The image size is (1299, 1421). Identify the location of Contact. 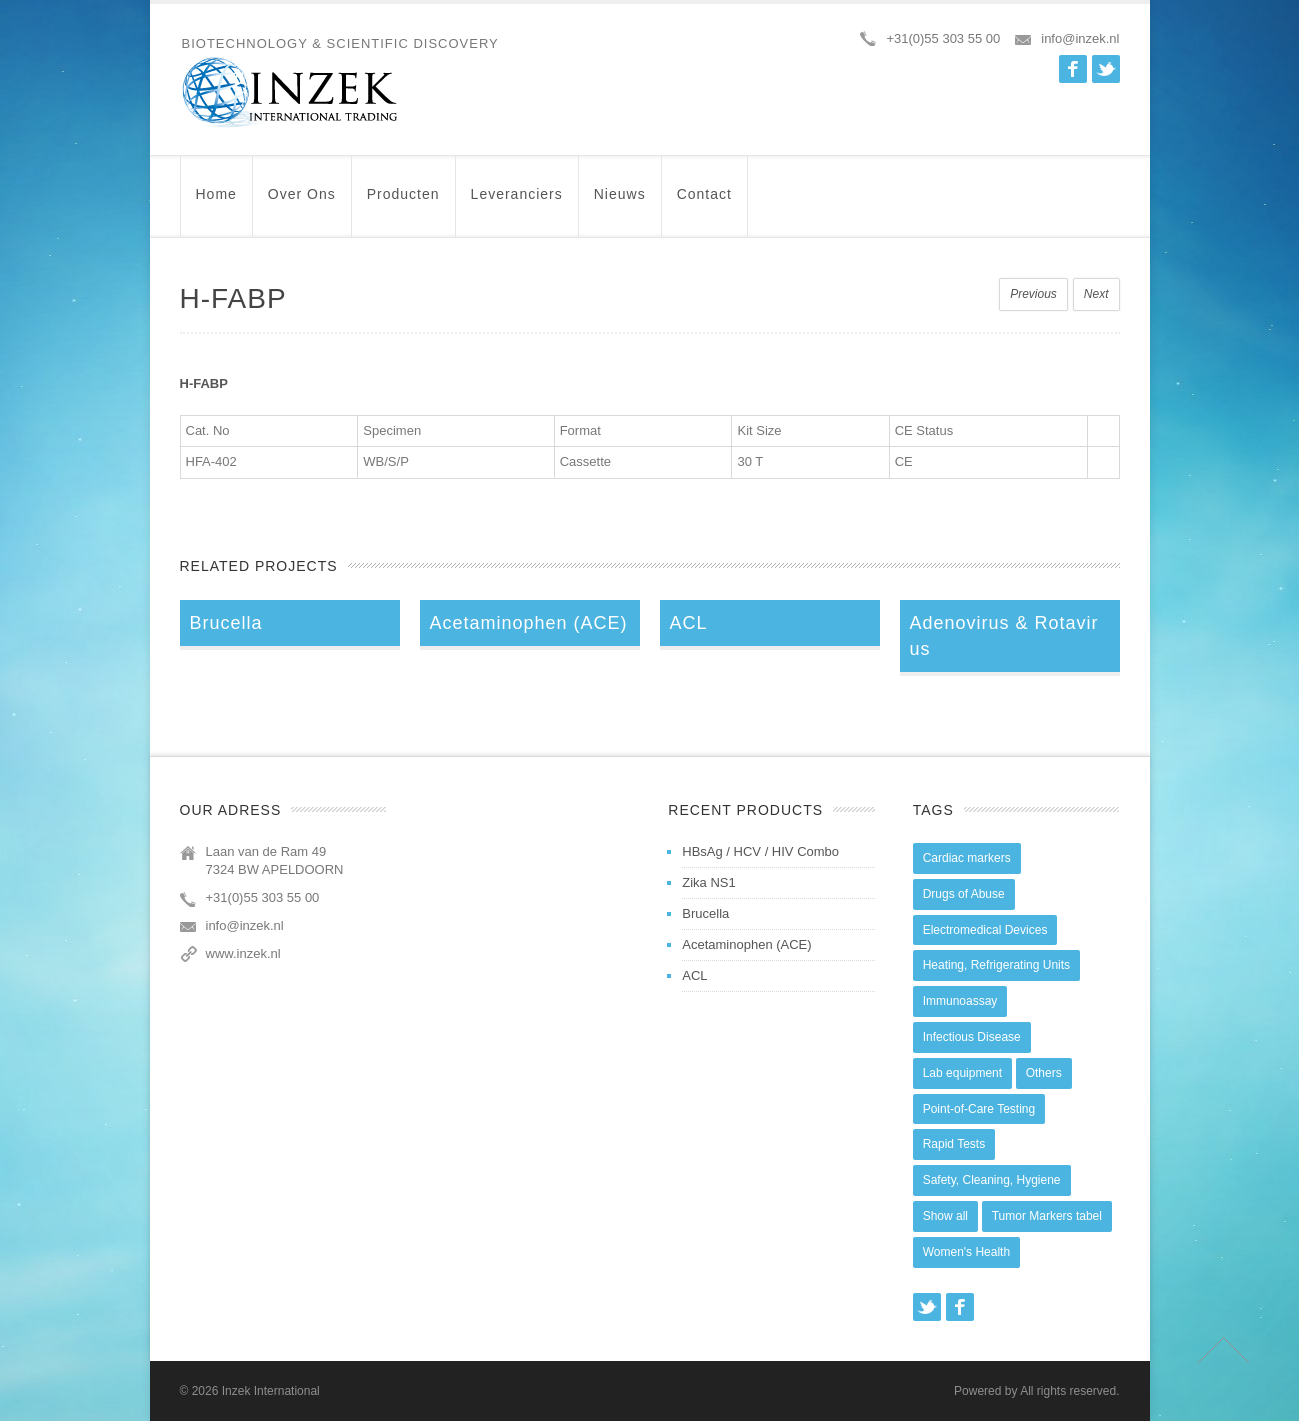
(704, 203).